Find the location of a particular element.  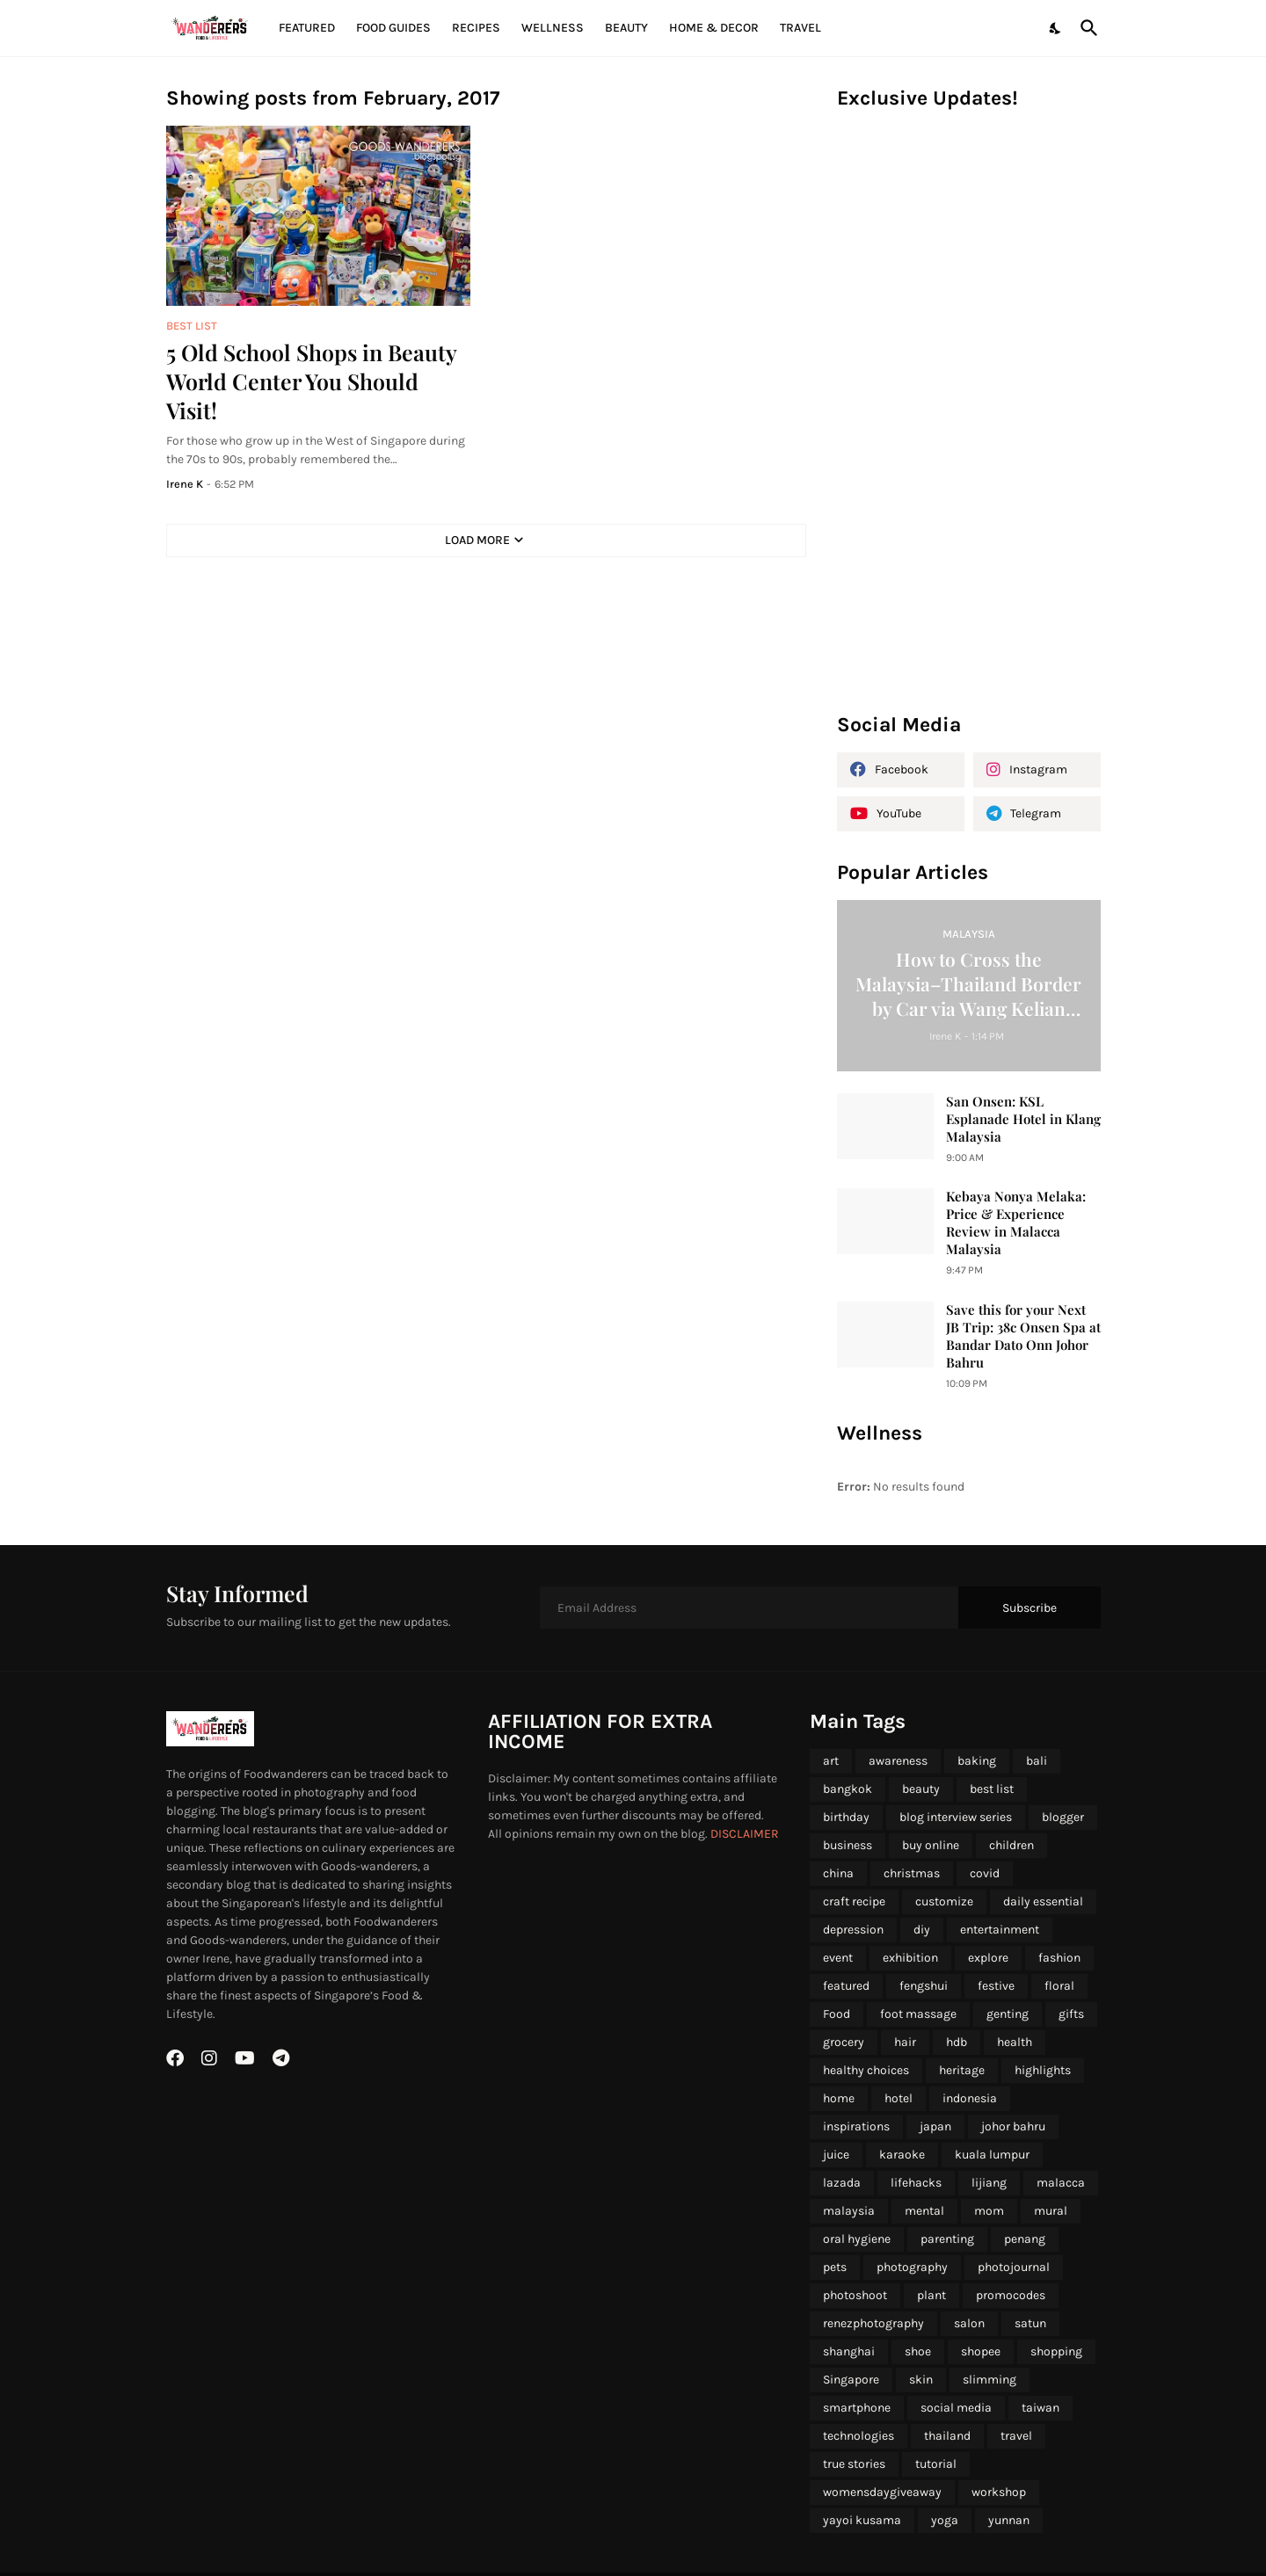

lifehacks is located at coordinates (916, 2182).